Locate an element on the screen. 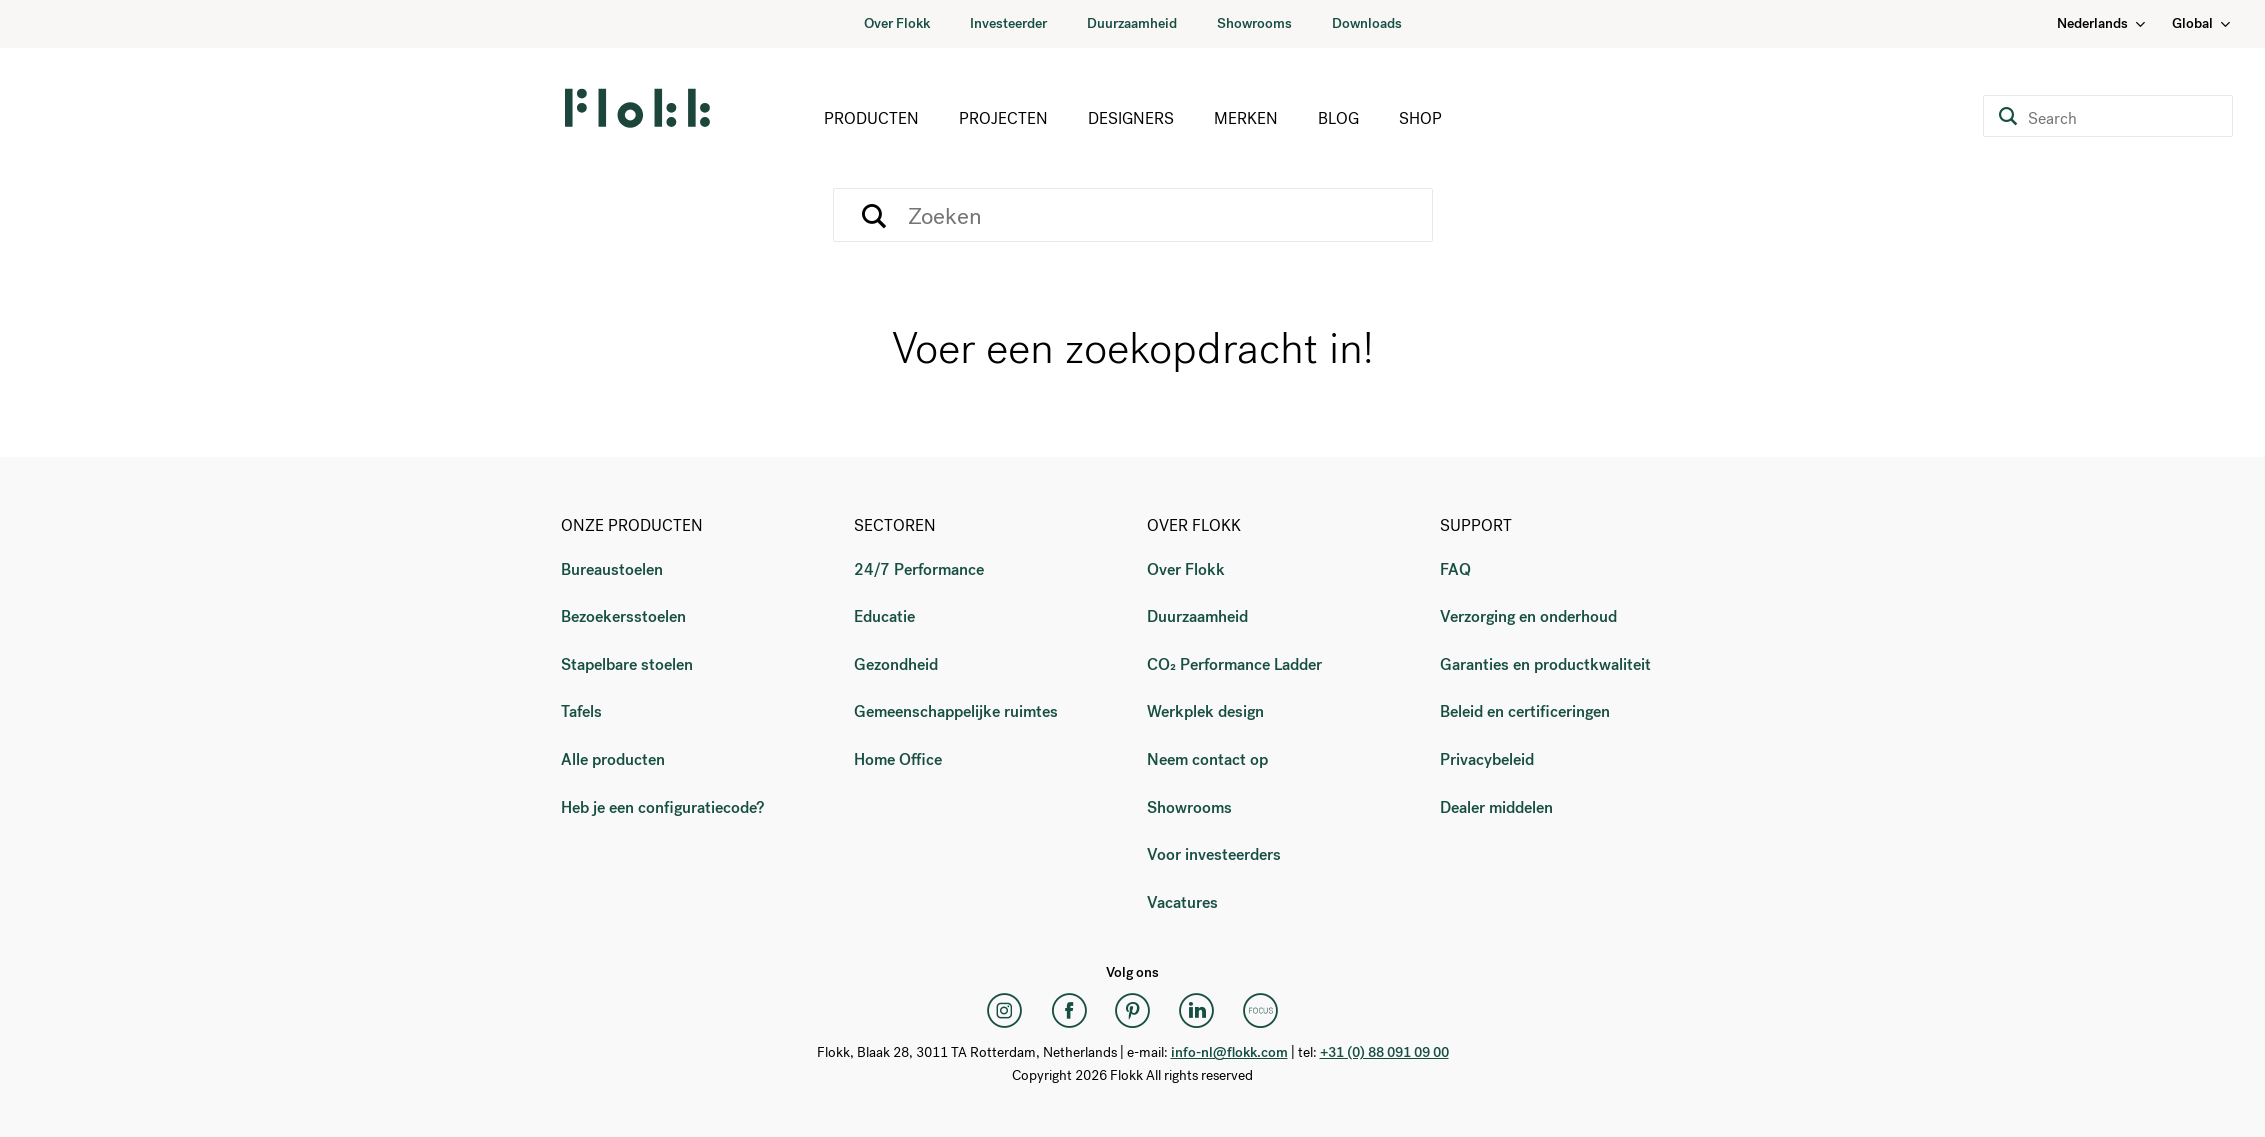  [Flokk Focus] is located at coordinates (1261, 1010).